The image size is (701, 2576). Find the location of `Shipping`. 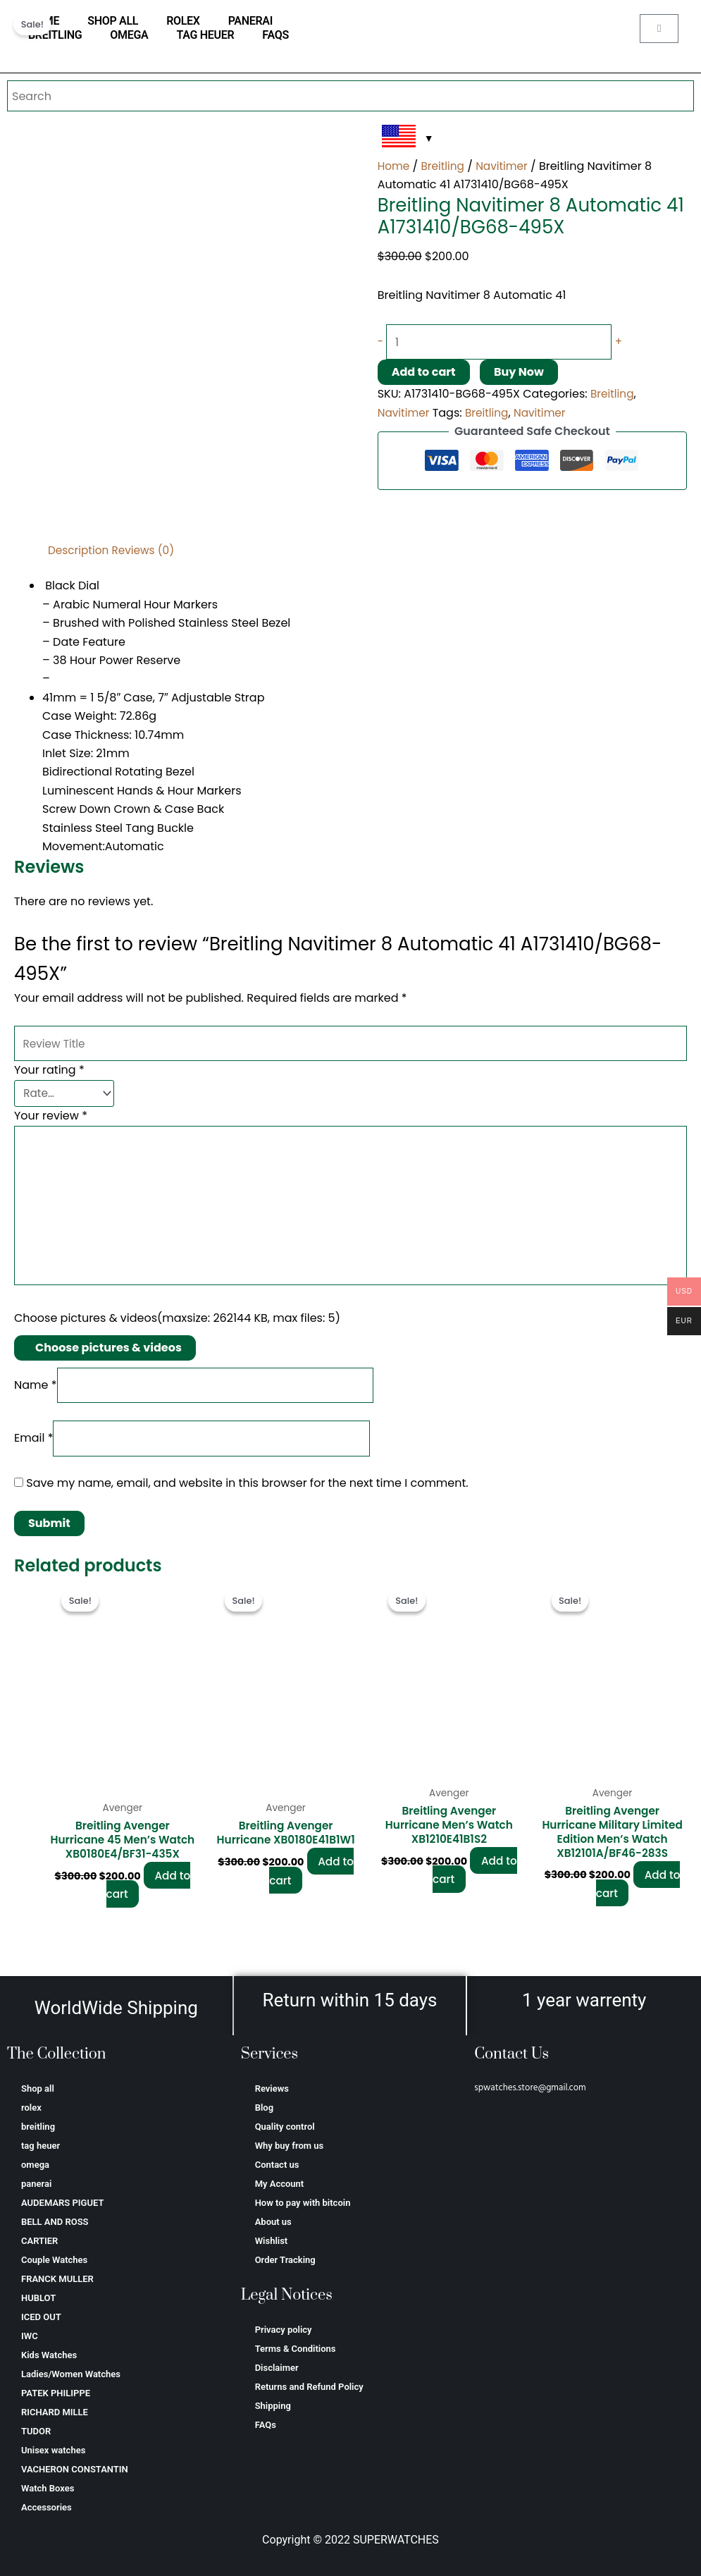

Shipping is located at coordinates (273, 2405).